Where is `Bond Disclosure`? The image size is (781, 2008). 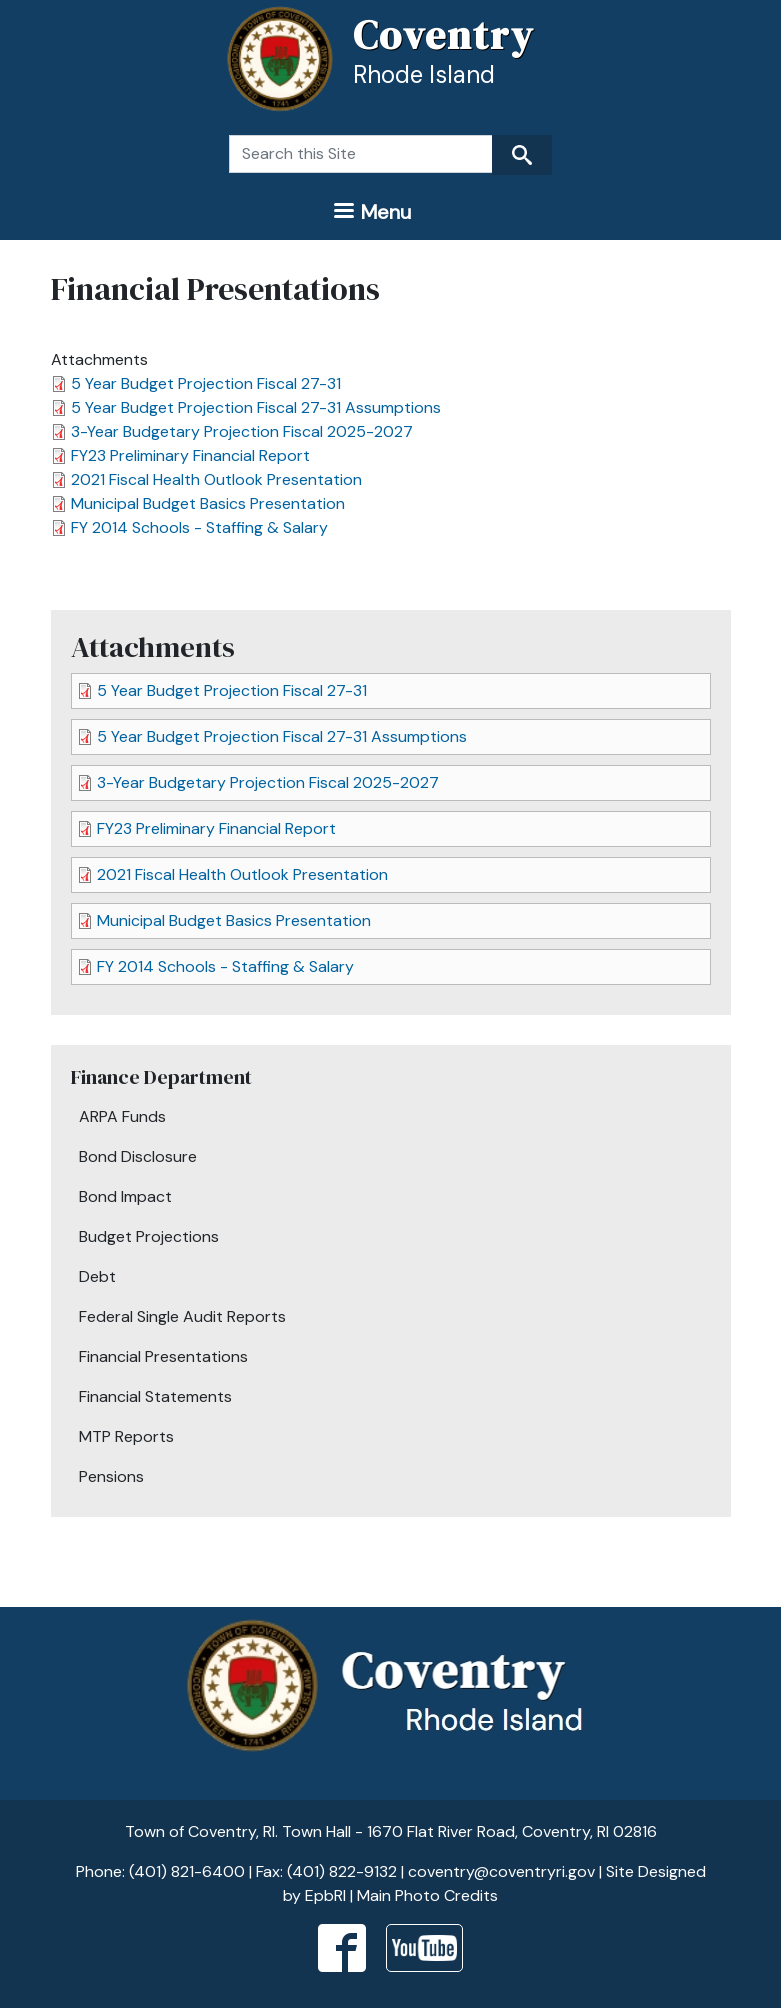 Bond Disclosure is located at coordinates (138, 1156).